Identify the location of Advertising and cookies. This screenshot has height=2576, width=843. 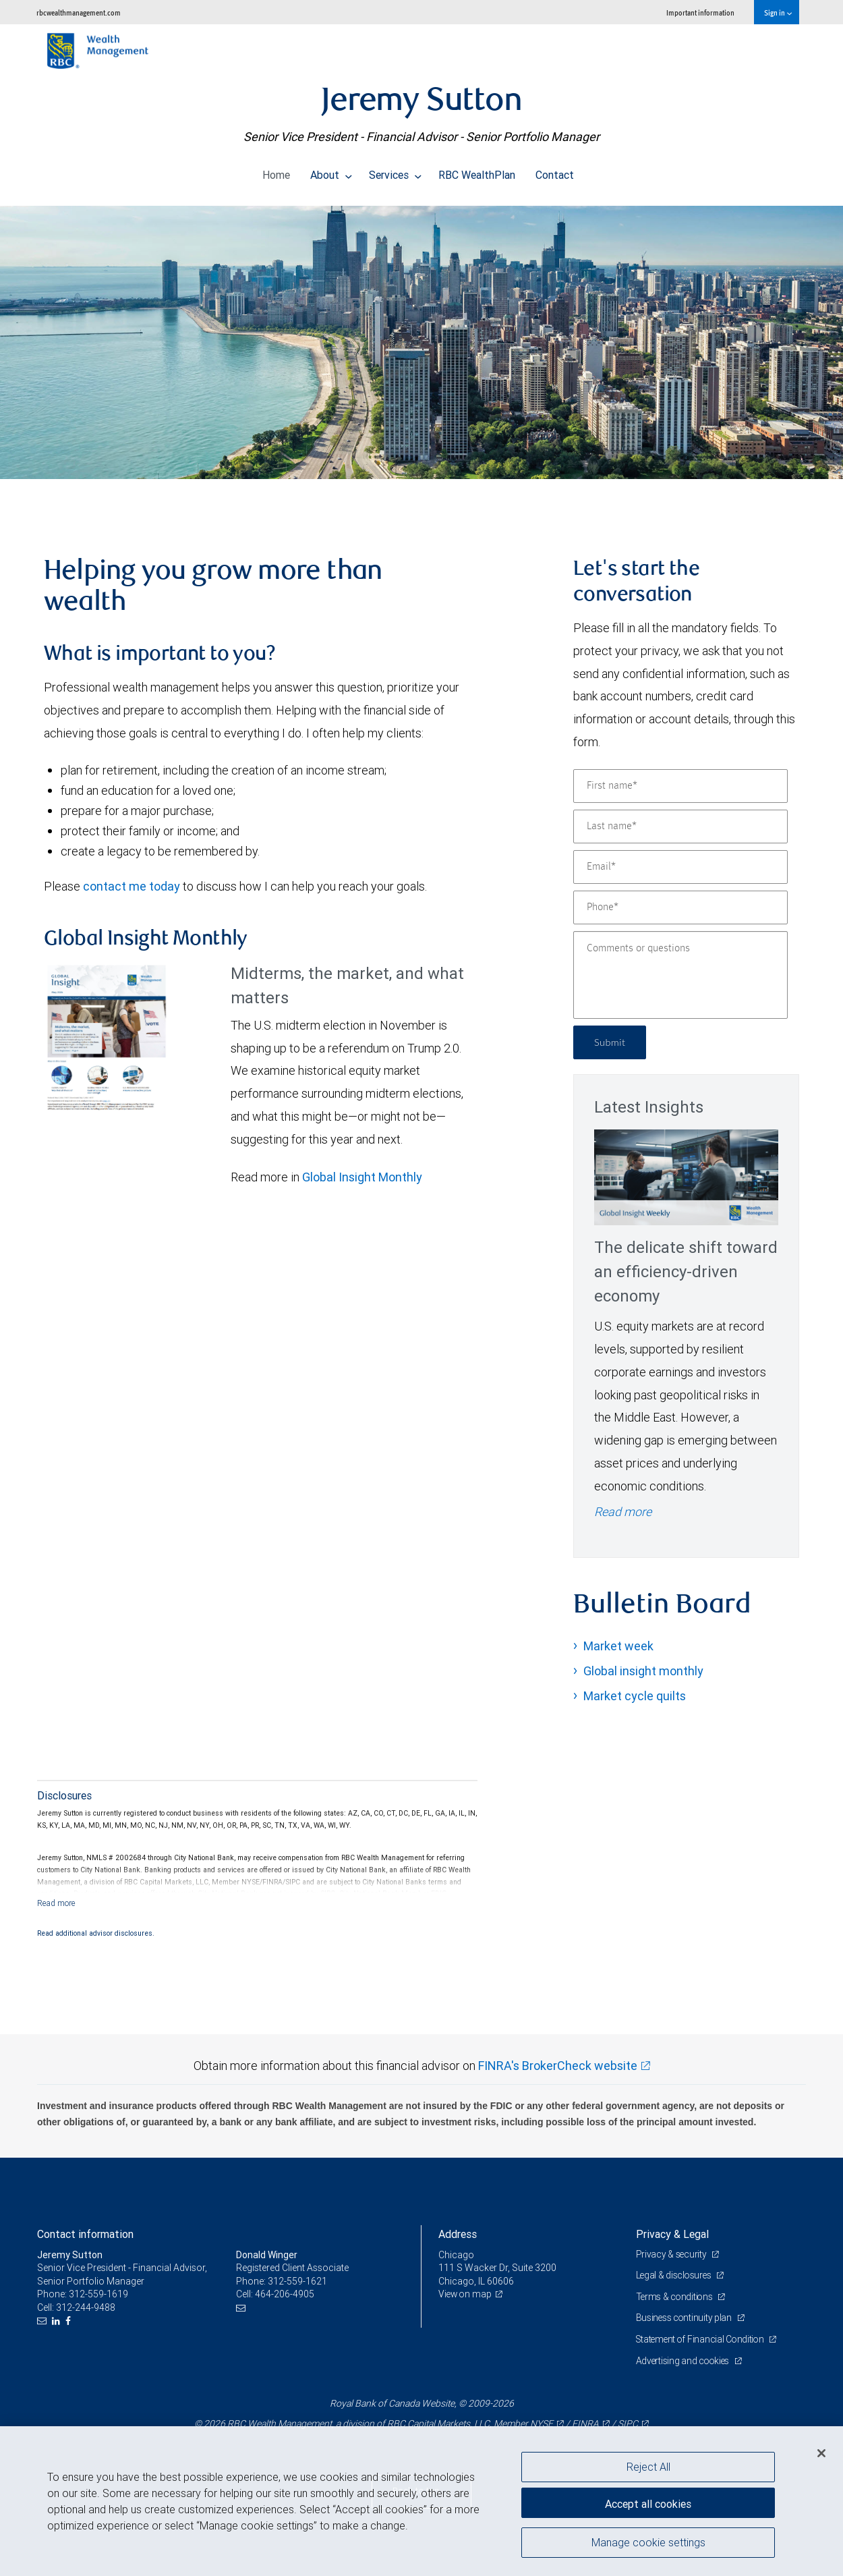
(685, 2361).